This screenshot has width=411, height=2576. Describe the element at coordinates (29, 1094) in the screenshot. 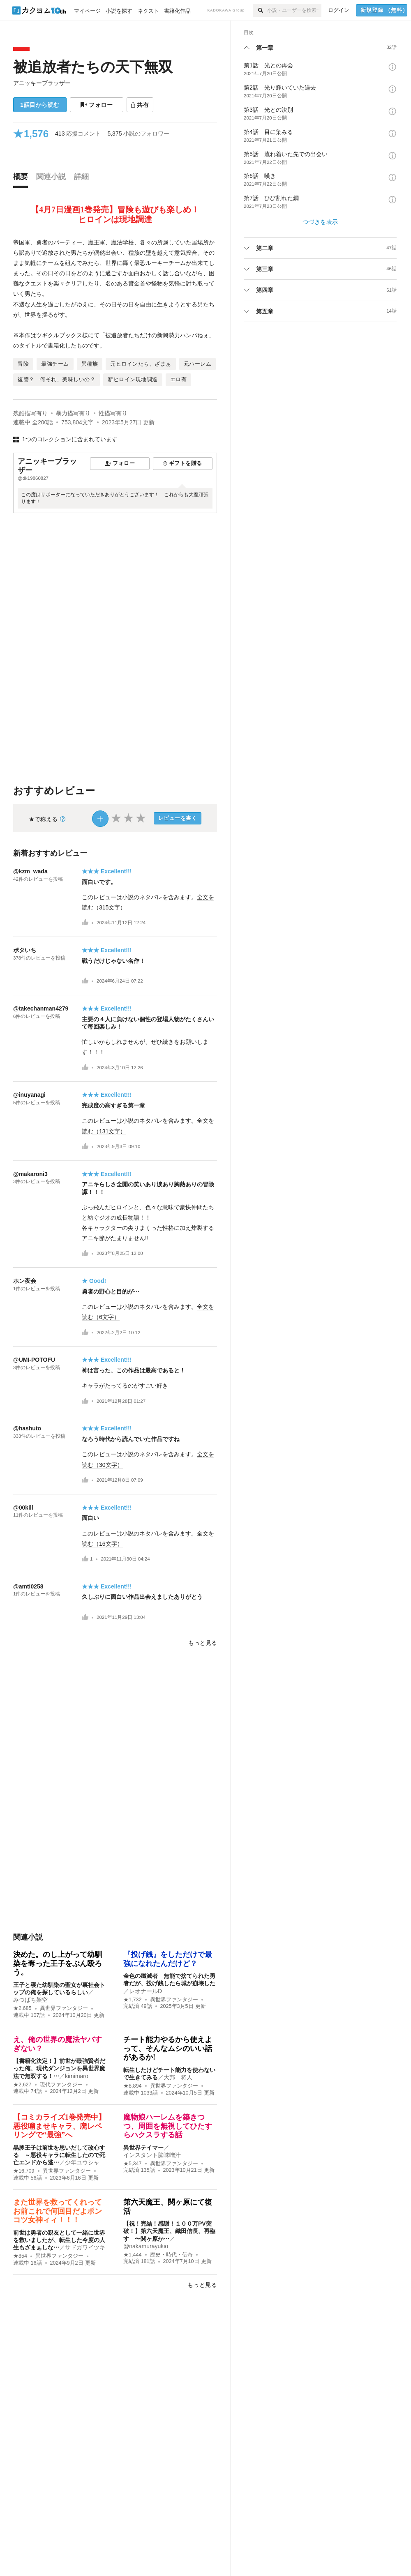

I see `@inuyanagi` at that location.